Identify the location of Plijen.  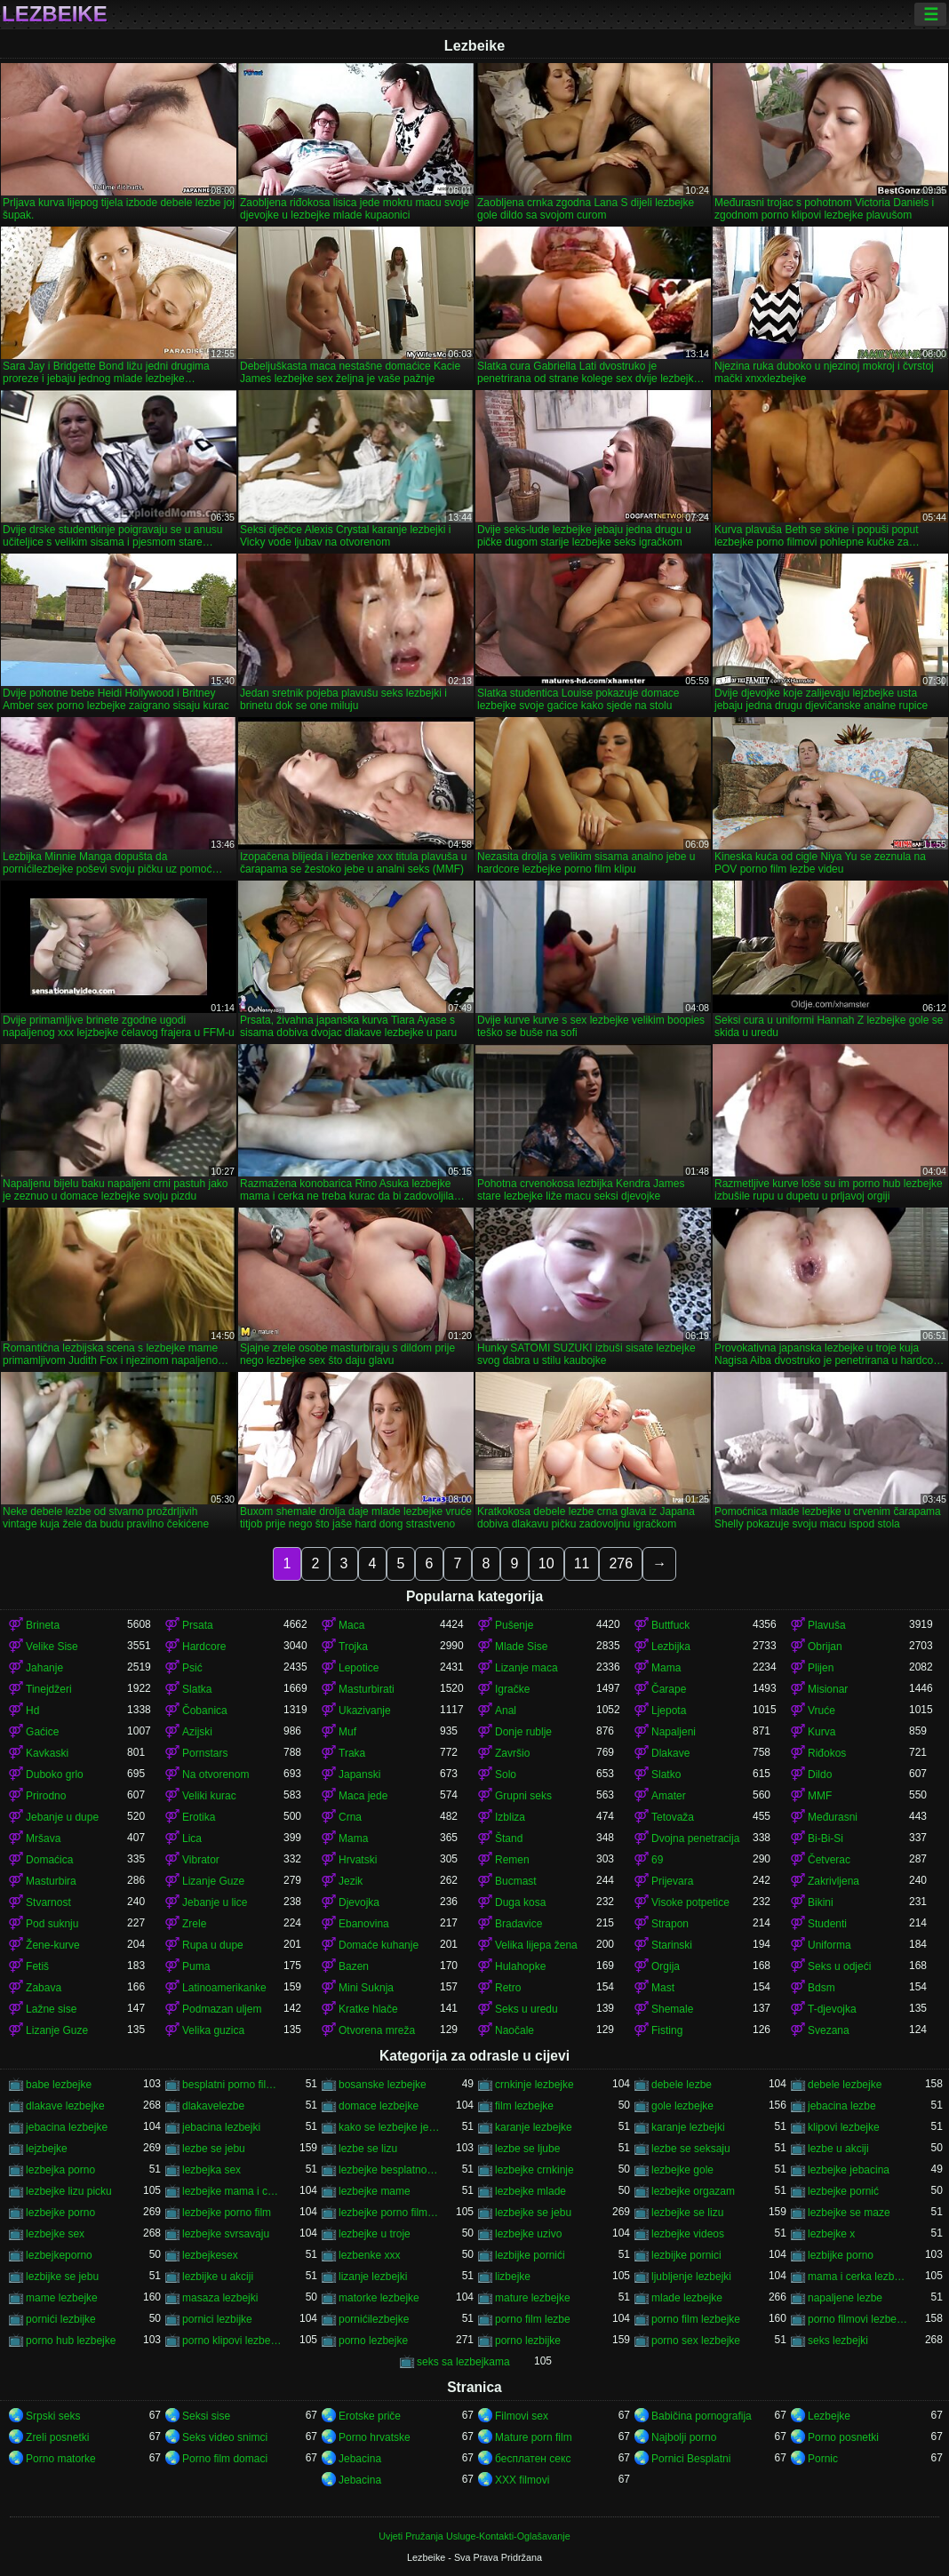
(820, 1668).